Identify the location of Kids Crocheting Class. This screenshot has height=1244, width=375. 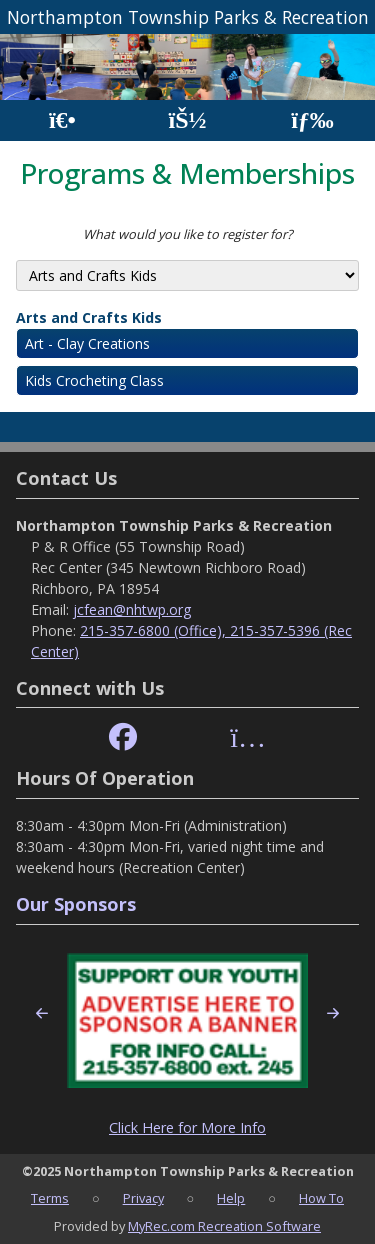
(94, 380).